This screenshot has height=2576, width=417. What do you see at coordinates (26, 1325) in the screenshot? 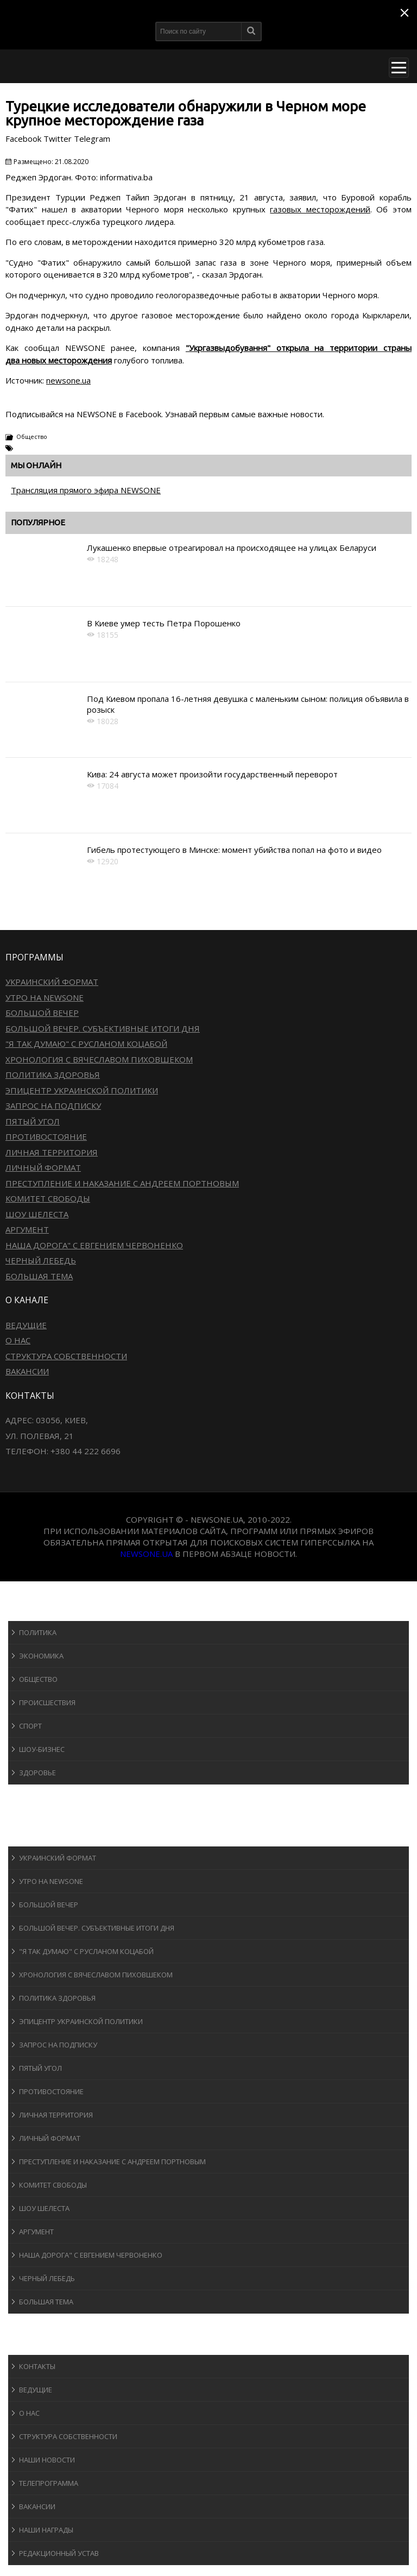
I see `Ведущие` at bounding box center [26, 1325].